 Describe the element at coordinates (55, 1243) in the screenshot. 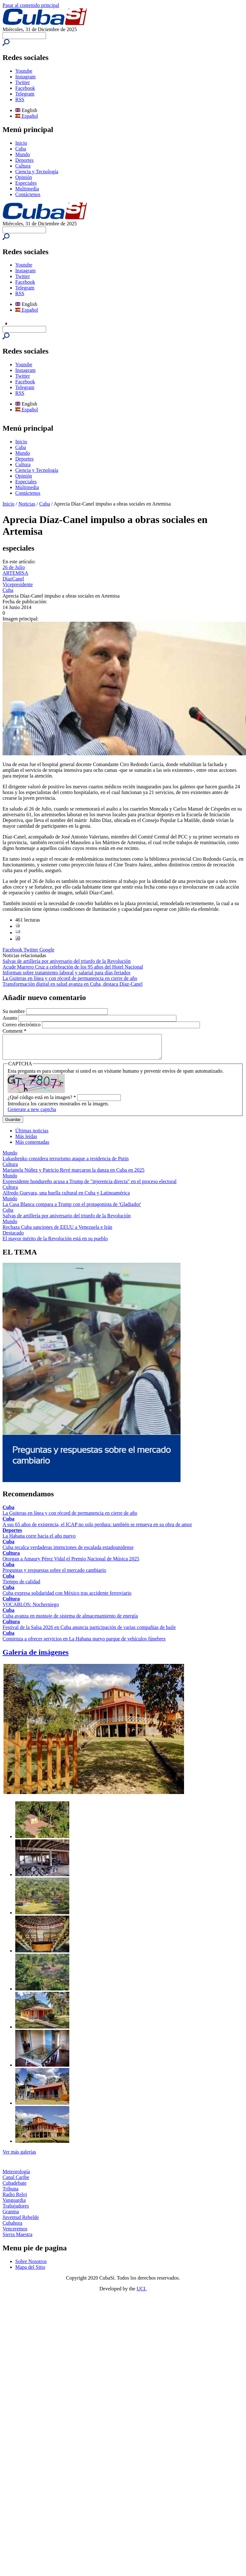

I see `El mayor mérito de la Revolución está en su pueblo` at that location.